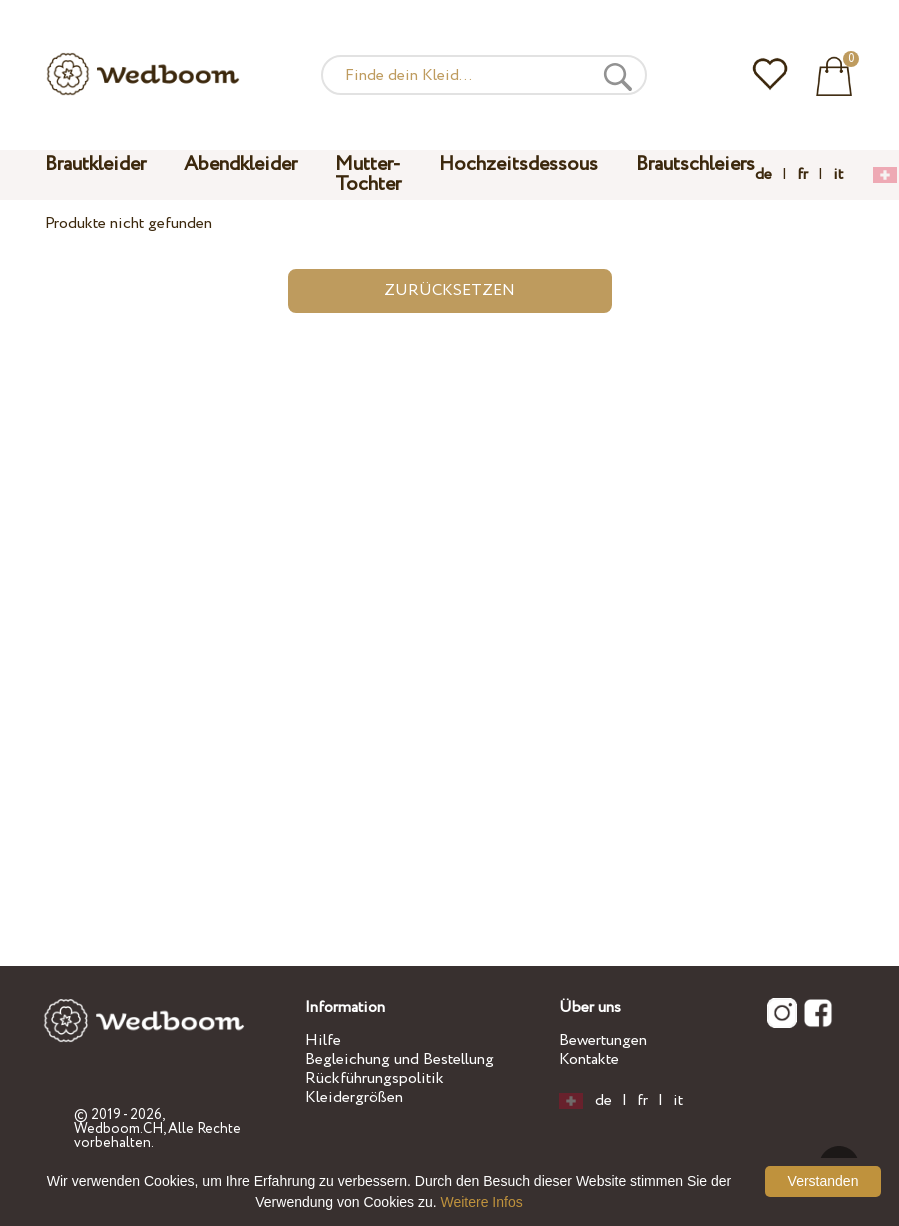 This screenshot has height=1226, width=899. Describe the element at coordinates (354, 1097) in the screenshot. I see `Kleidergrößen` at that location.